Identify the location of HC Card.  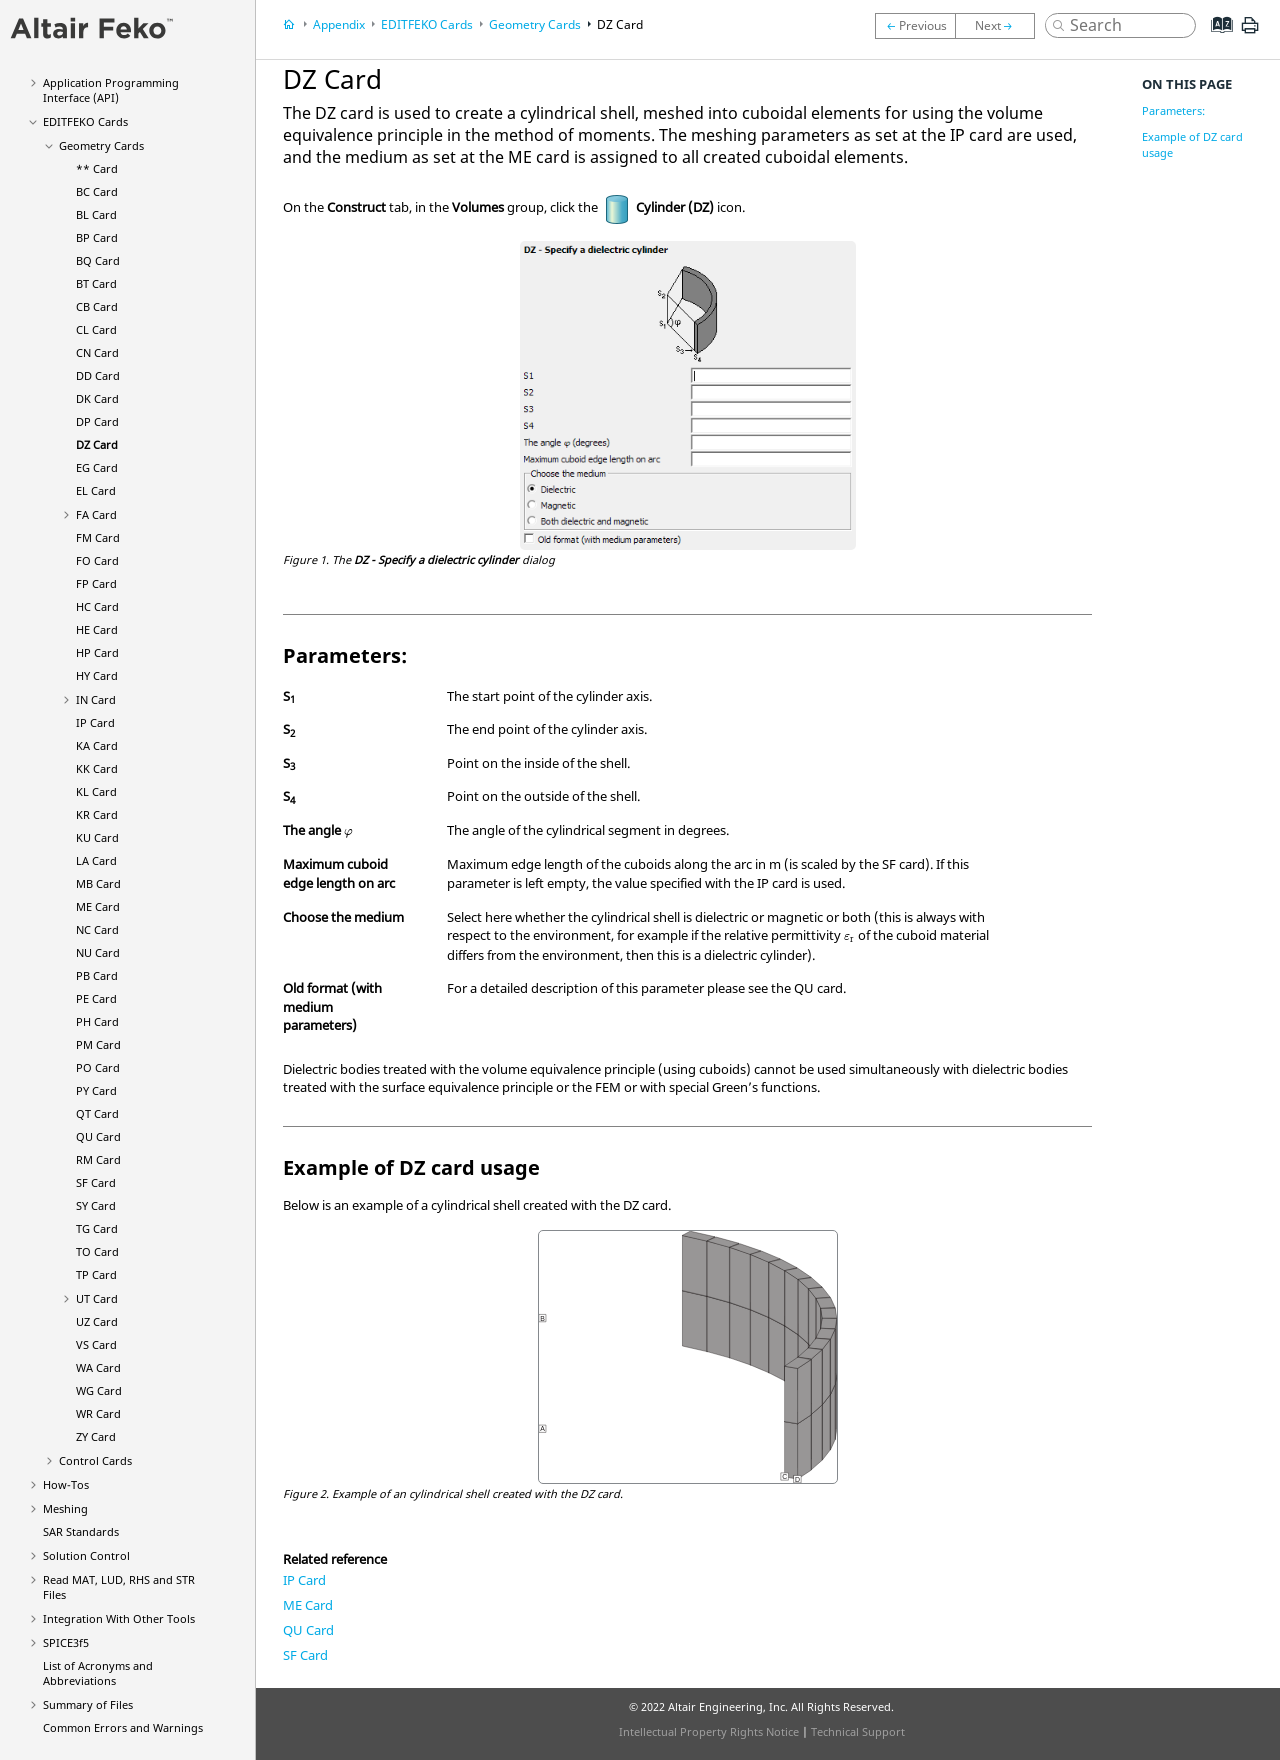
(97, 606).